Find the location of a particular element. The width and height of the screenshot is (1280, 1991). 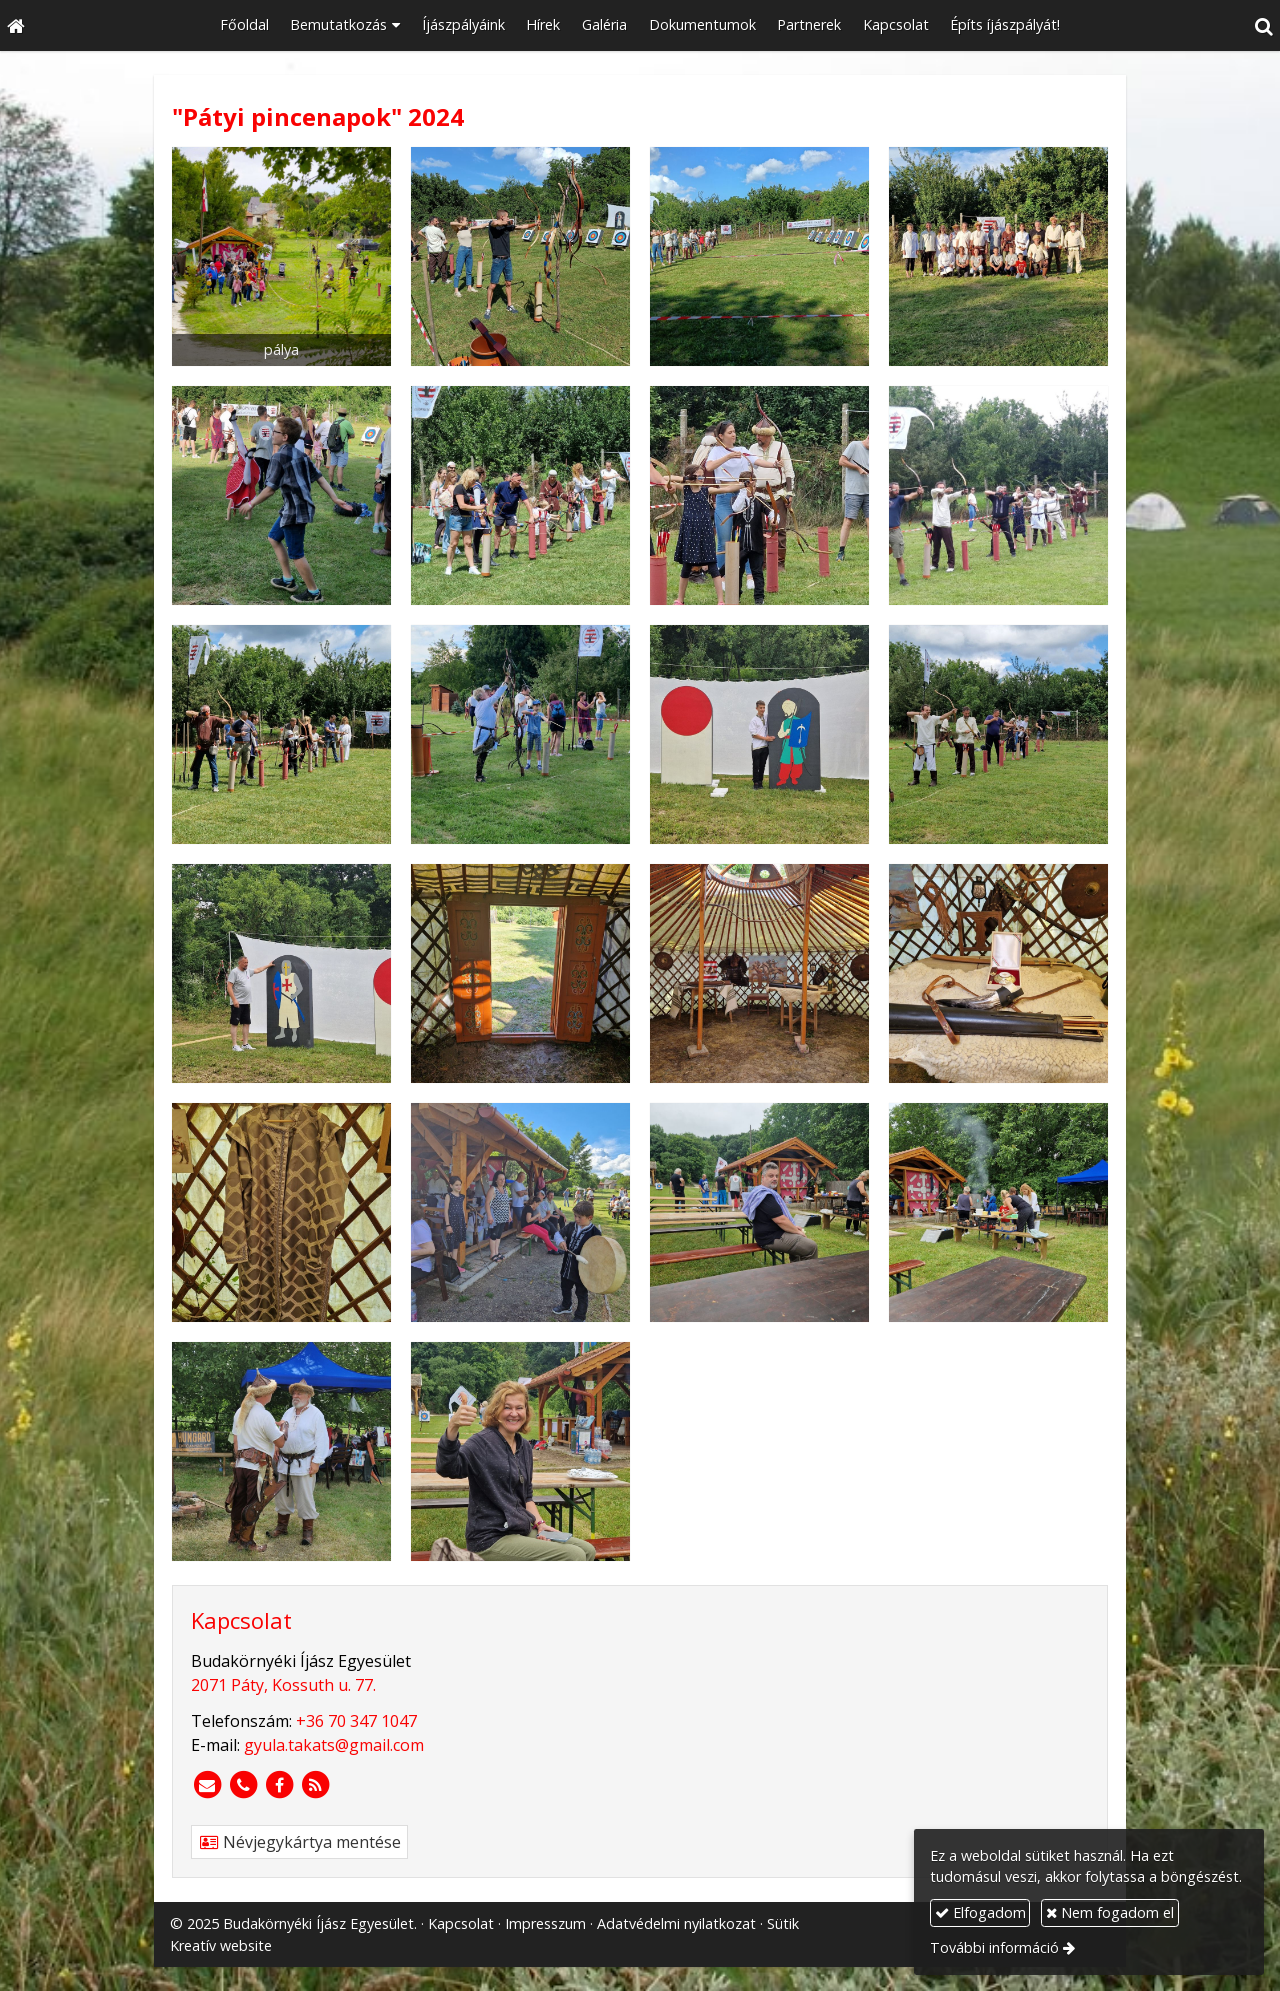

[menuitem] is located at coordinates (244, 25).